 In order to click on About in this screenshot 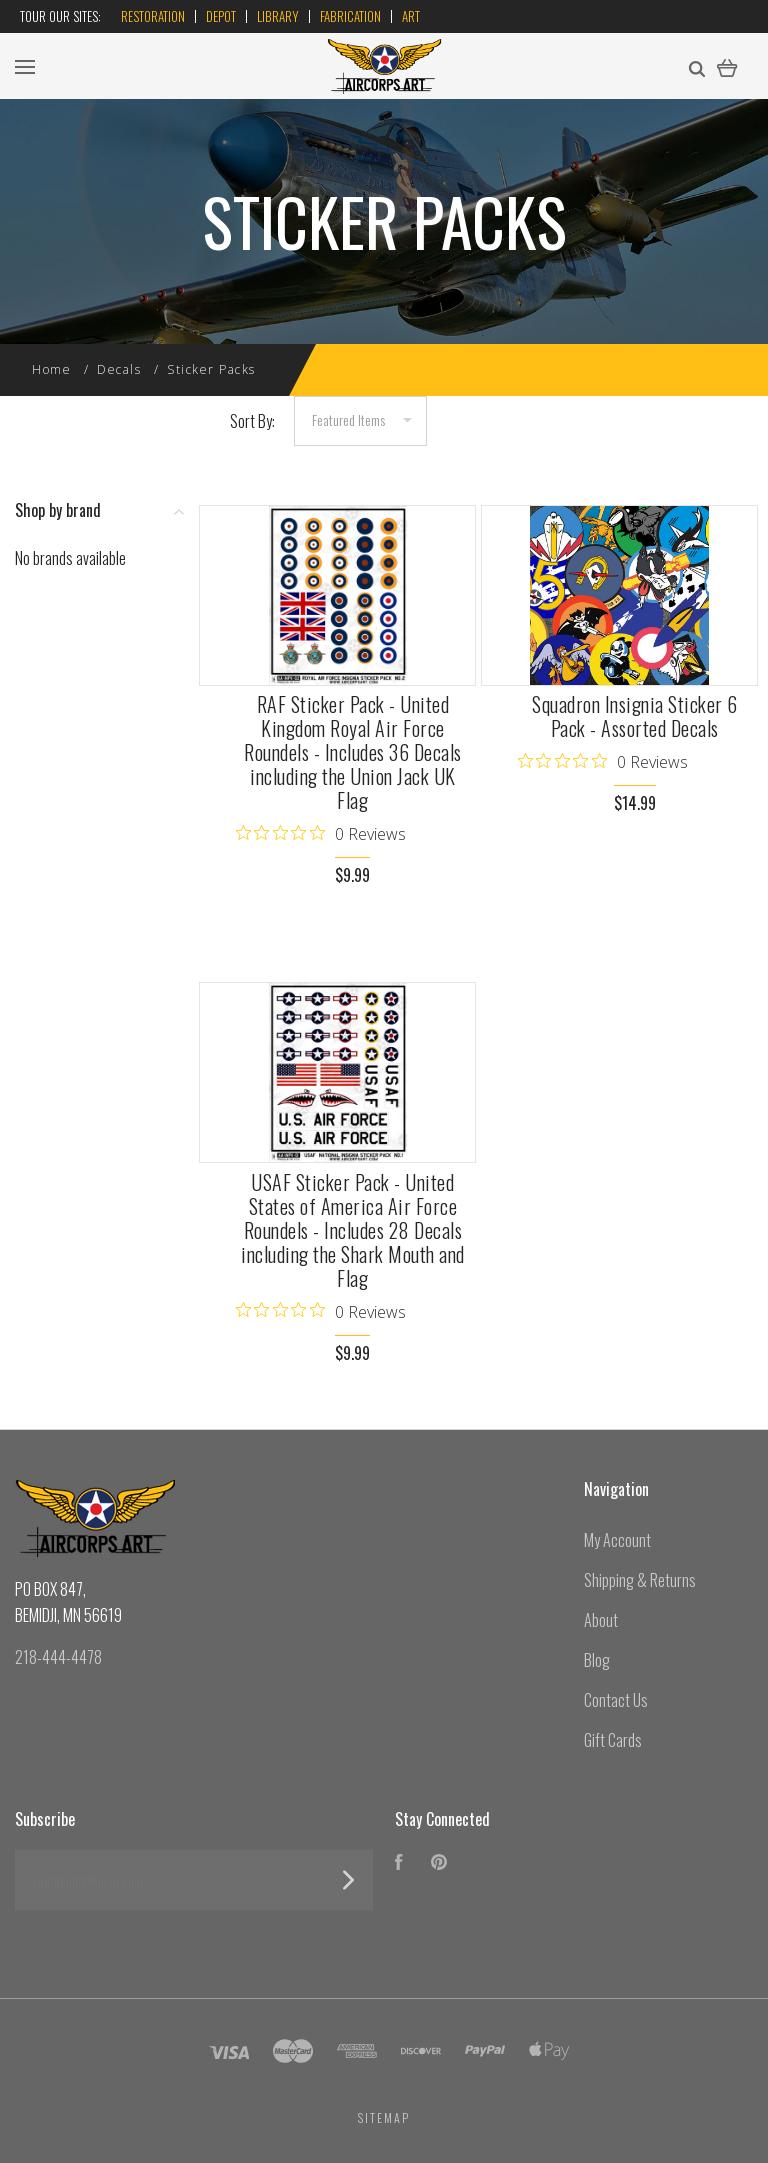, I will do `click(601, 1620)`.